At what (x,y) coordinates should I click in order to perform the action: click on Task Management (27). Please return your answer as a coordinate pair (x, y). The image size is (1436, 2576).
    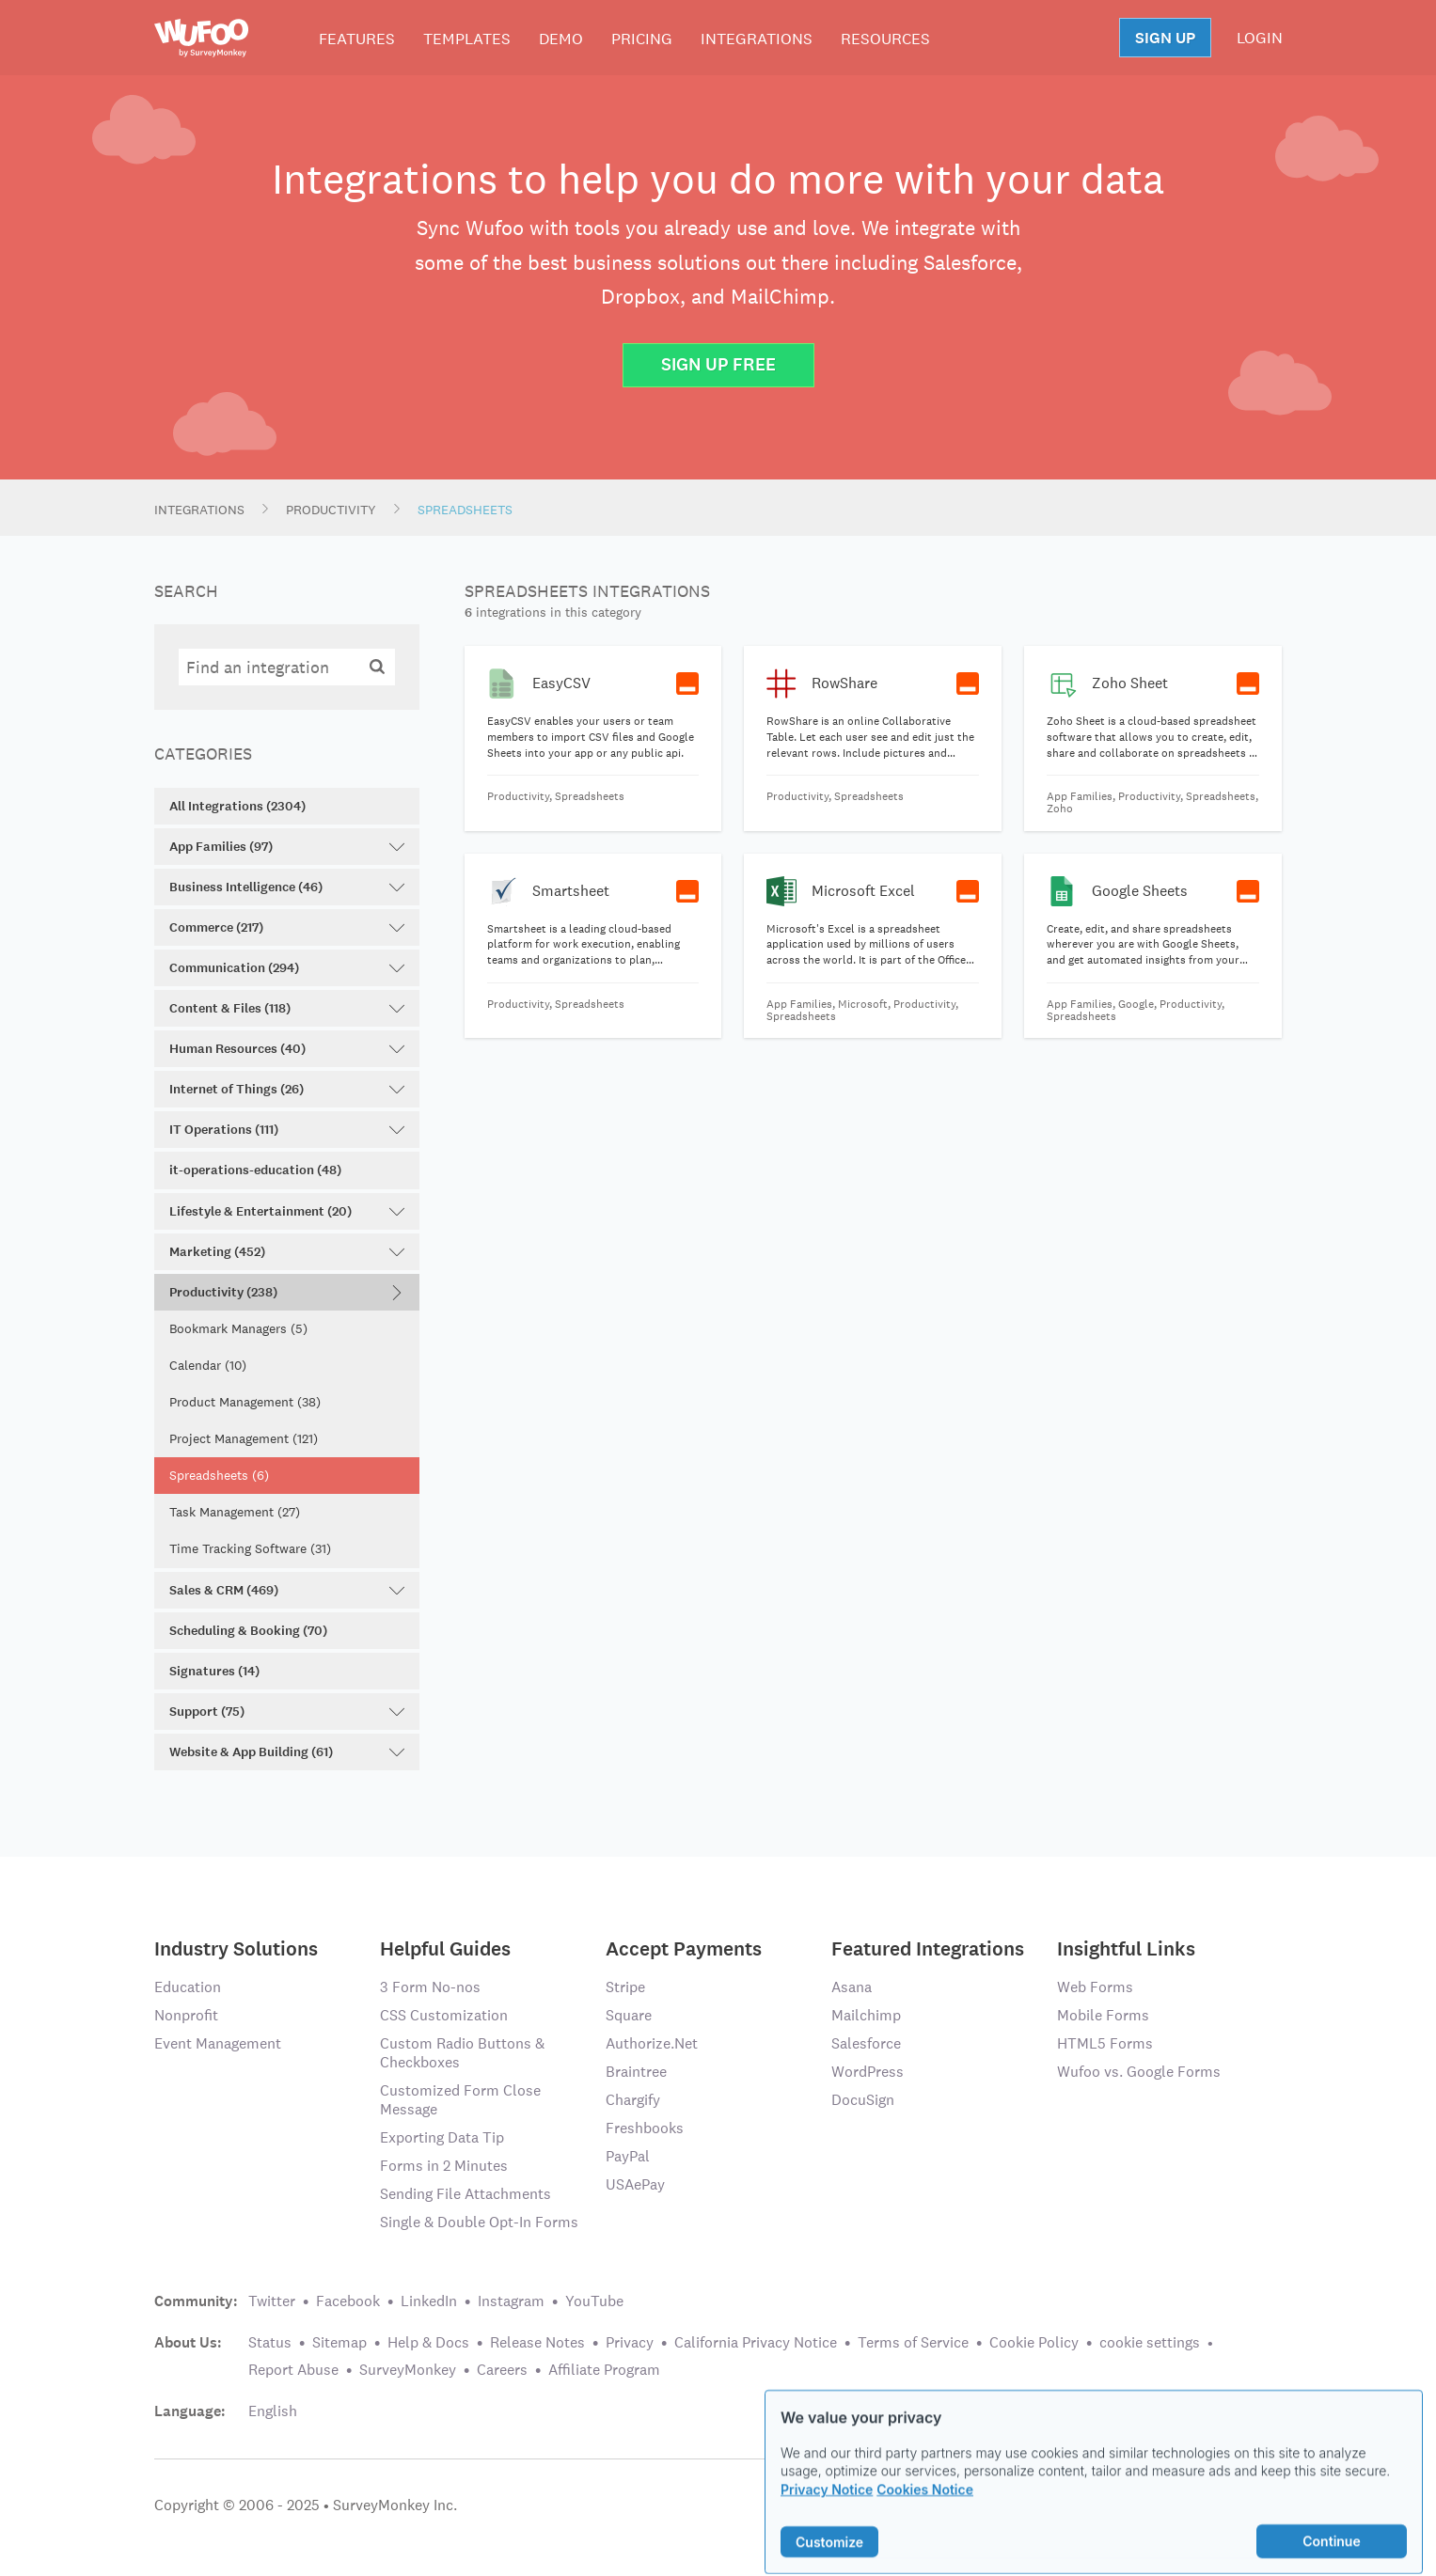
    Looking at the image, I should click on (234, 1511).